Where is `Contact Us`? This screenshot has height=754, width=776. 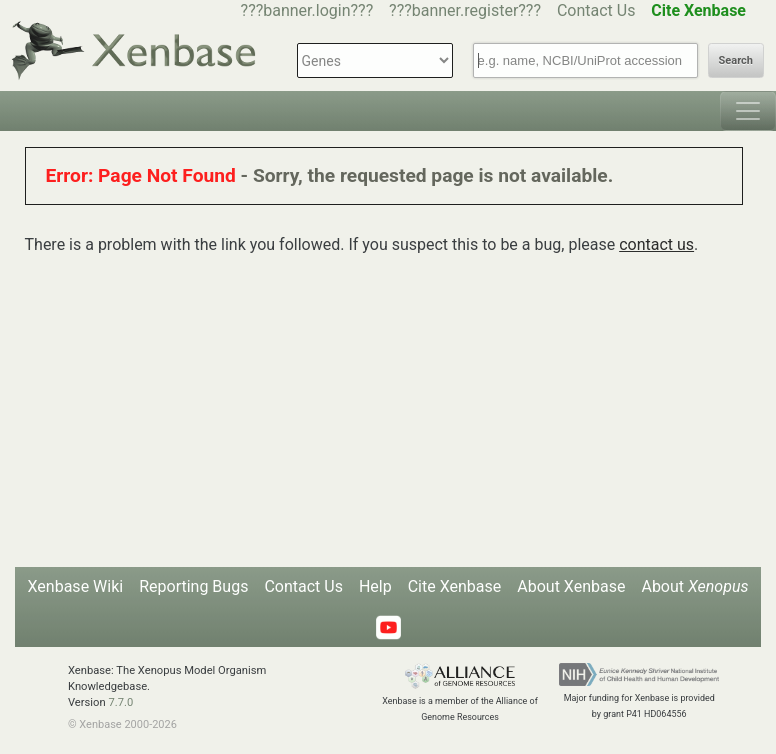
Contact Us is located at coordinates (596, 10).